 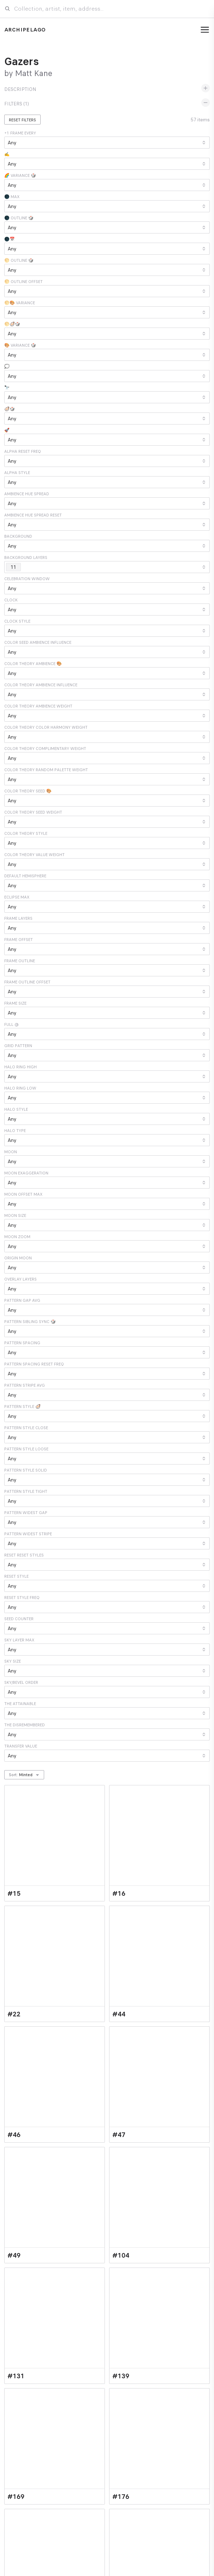 What do you see at coordinates (19, 1640) in the screenshot?
I see `Sky Layer Max` at bounding box center [19, 1640].